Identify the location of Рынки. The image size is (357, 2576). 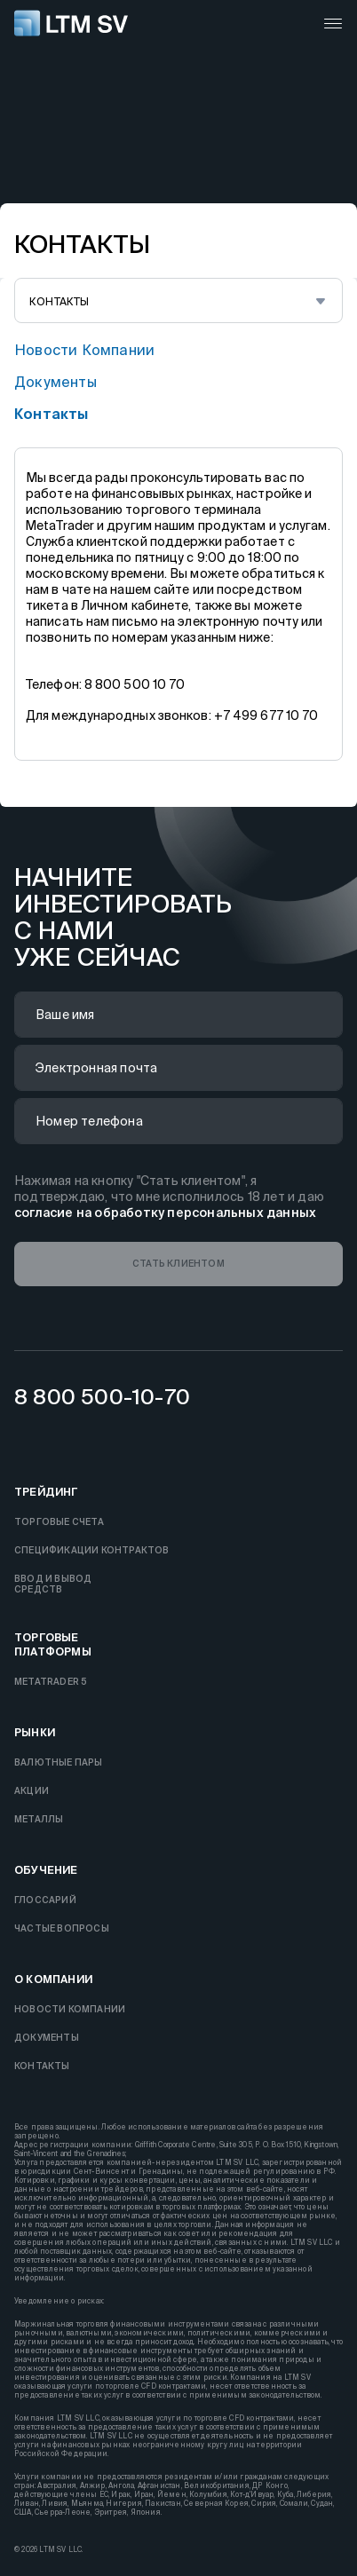
(34, 1732).